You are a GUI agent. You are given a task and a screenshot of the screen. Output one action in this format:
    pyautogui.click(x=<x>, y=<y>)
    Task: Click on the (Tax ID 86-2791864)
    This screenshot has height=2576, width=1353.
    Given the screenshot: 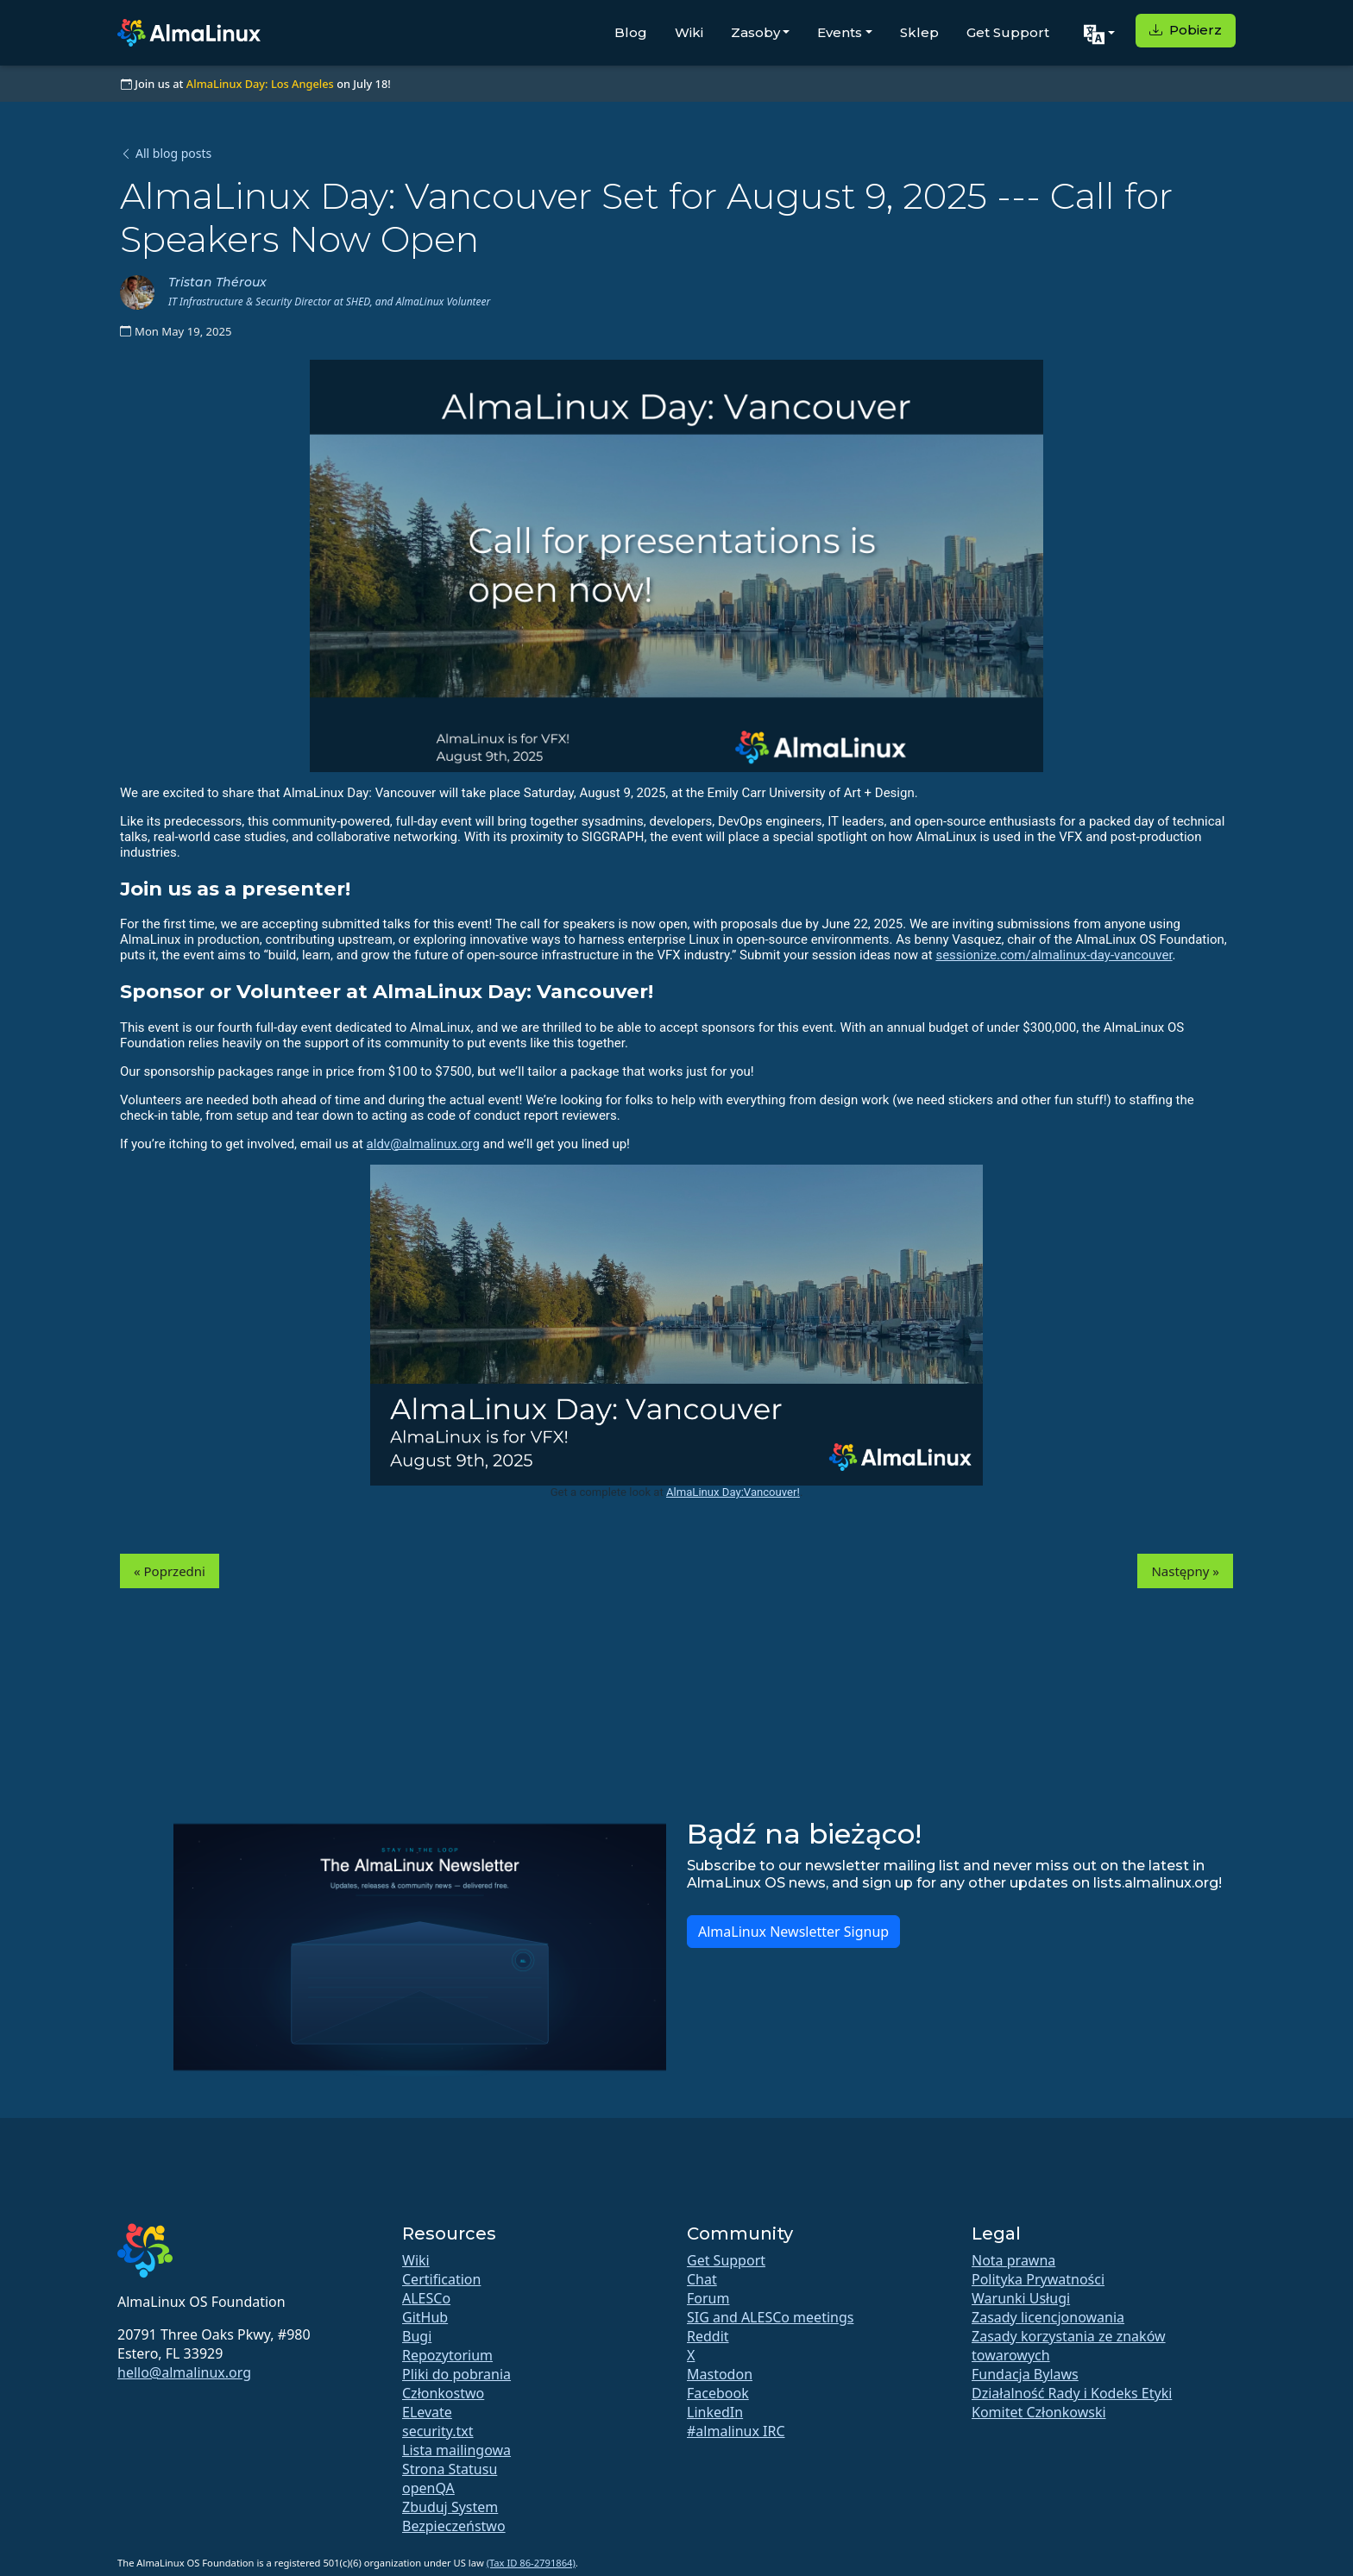 What is the action you would take?
    pyautogui.click(x=531, y=2562)
    